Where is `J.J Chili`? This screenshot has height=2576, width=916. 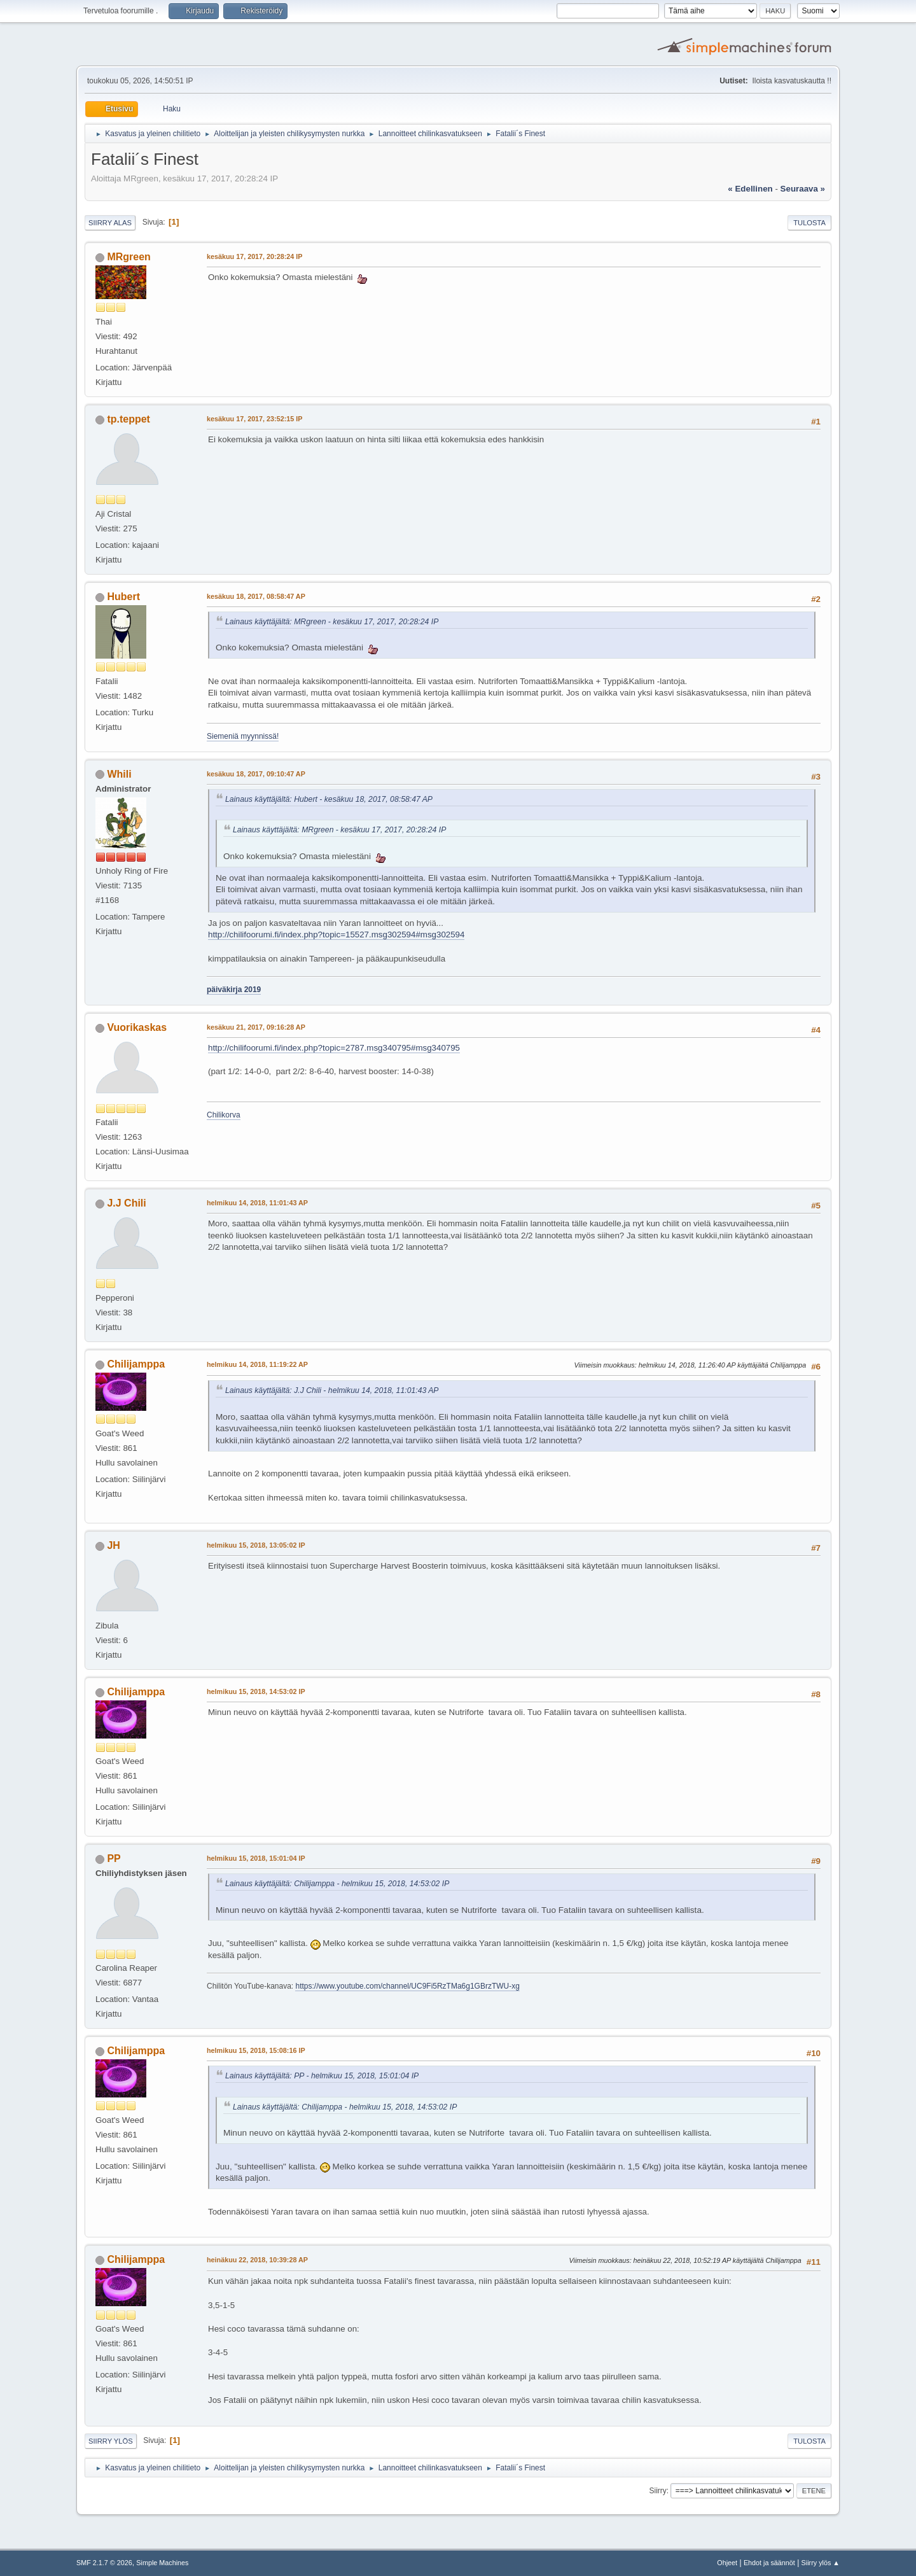 J.J Chili is located at coordinates (126, 1203).